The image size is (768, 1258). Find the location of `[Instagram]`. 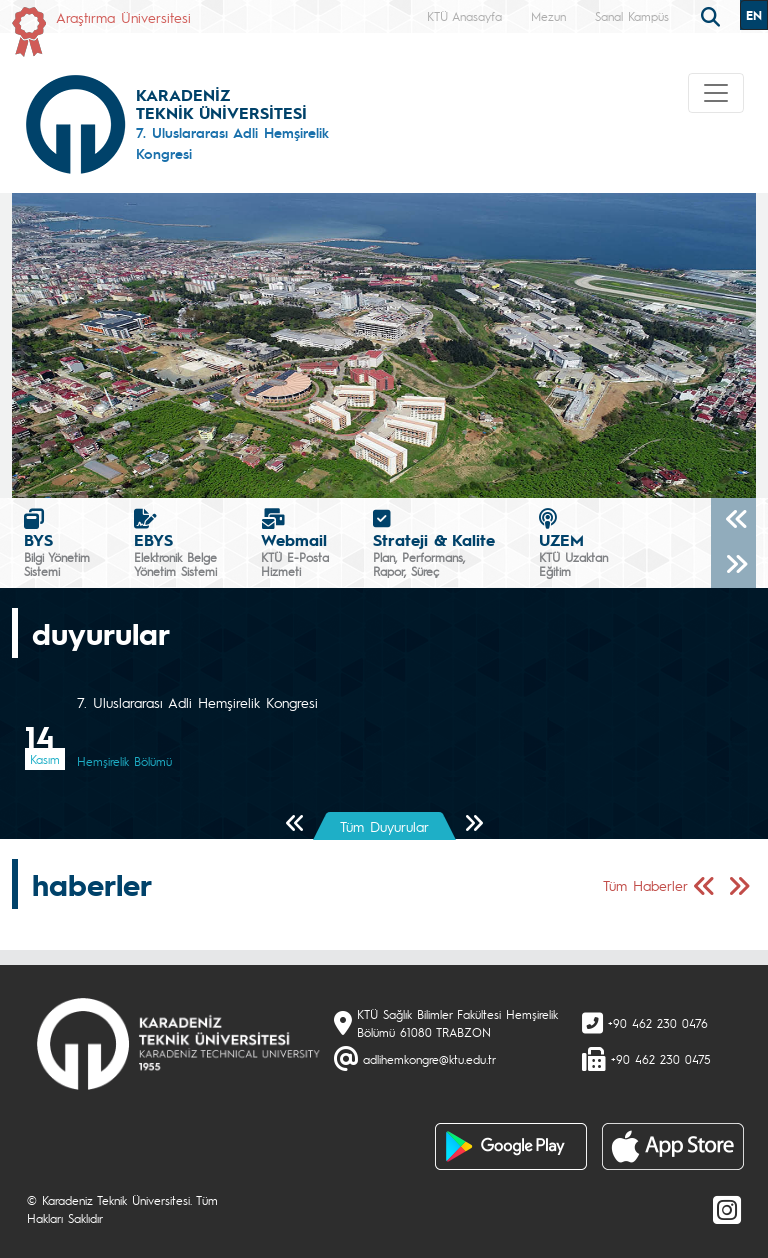

[Instagram] is located at coordinates (727, 1209).